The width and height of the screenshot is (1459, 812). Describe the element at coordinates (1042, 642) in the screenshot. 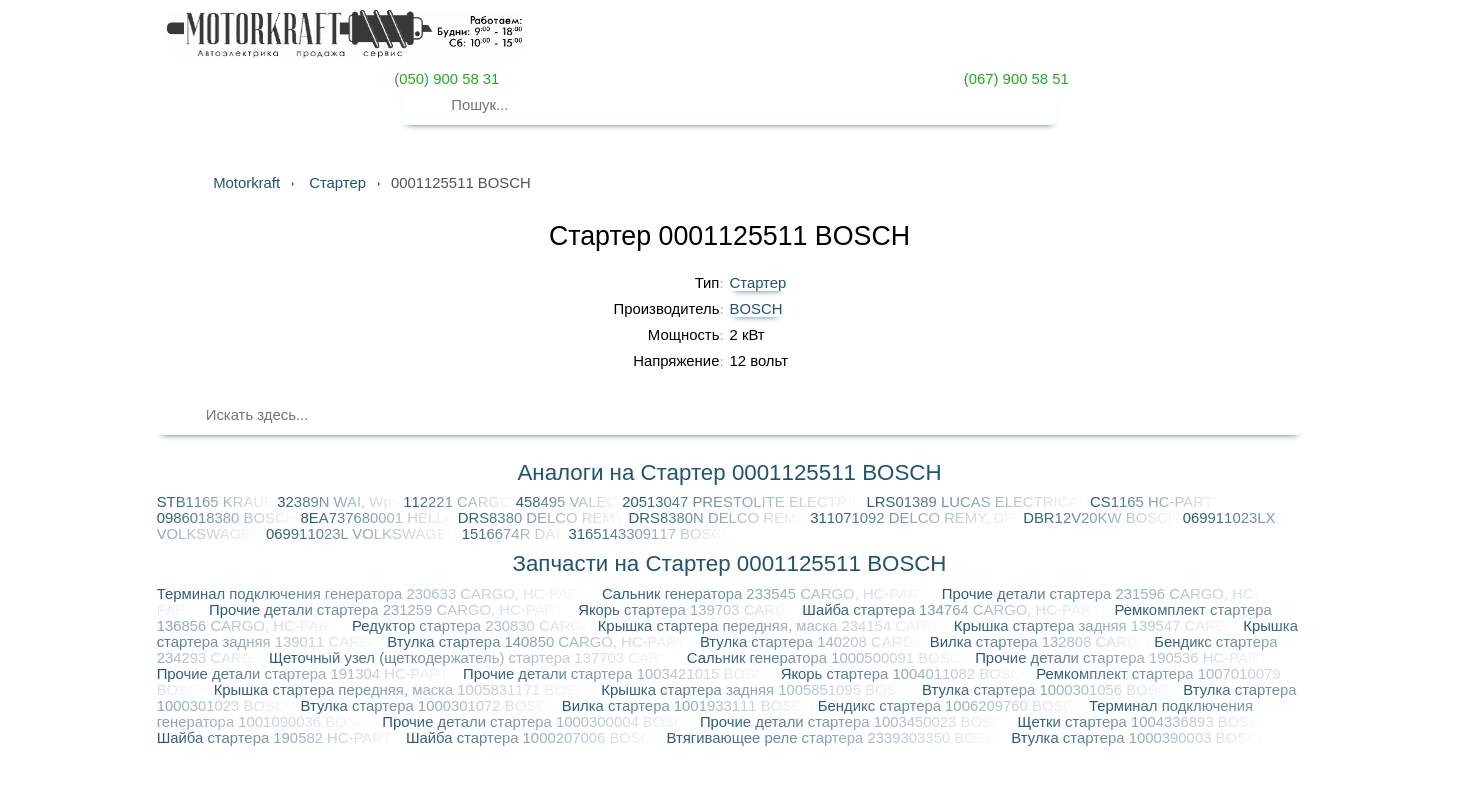

I see `Вилка стартера 132808 CARGO` at that location.